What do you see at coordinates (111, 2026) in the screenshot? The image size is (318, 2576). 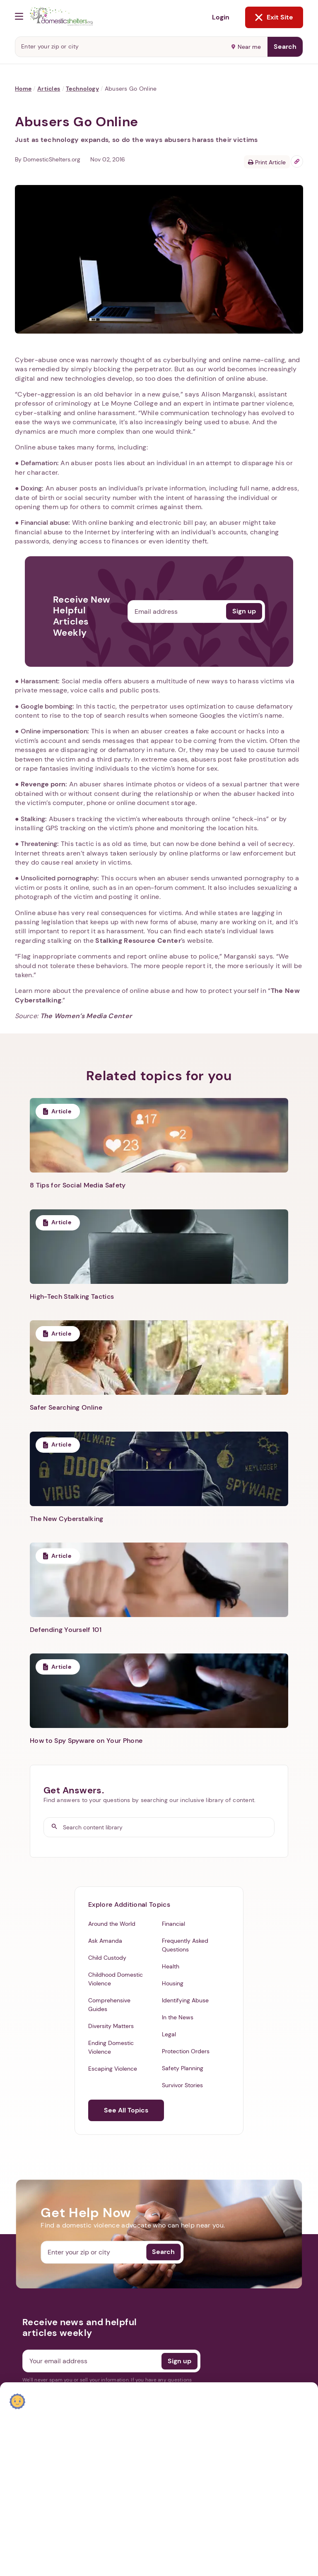 I see `Diversity Matters` at bounding box center [111, 2026].